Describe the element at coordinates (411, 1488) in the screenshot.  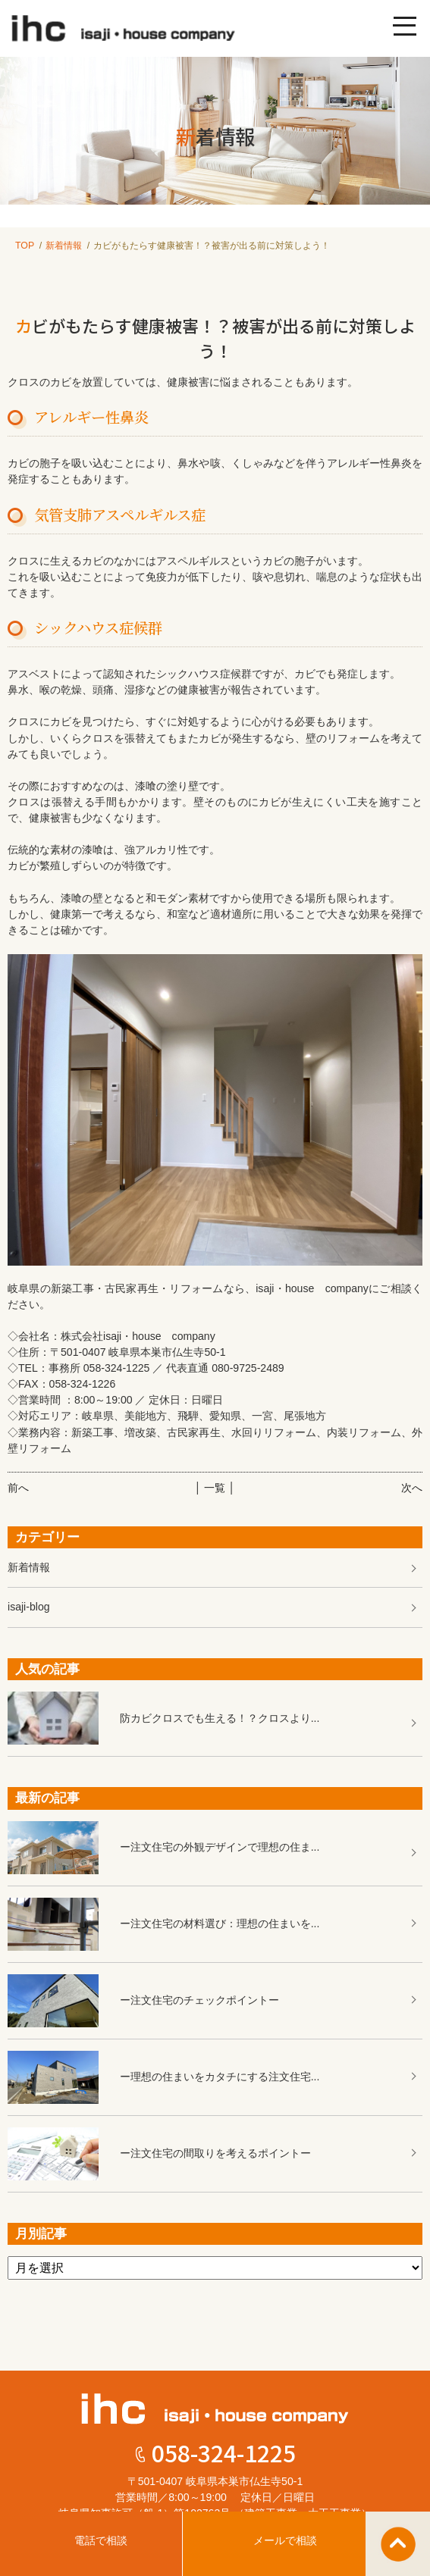
I see `次へ` at that location.